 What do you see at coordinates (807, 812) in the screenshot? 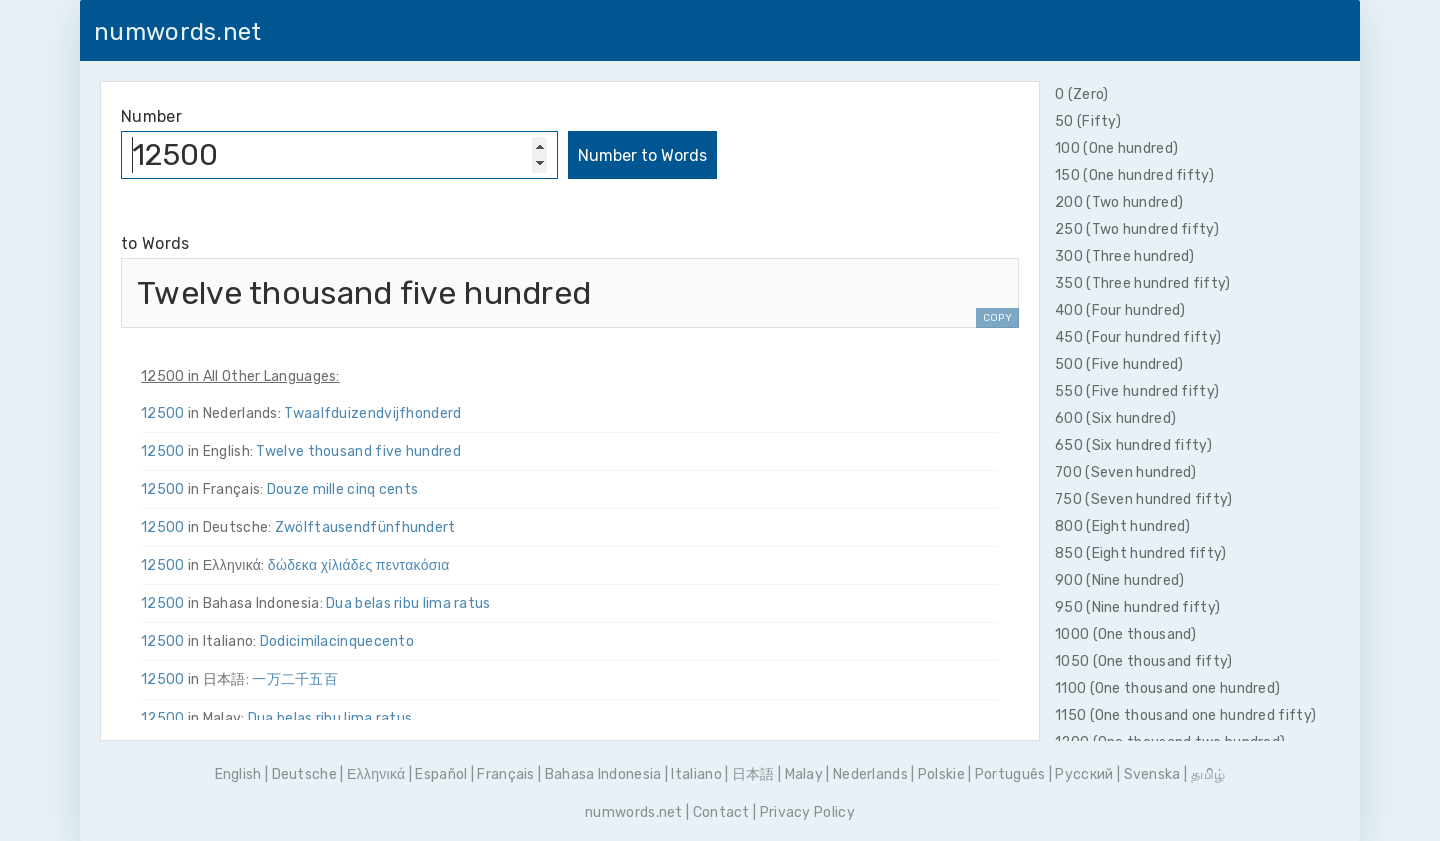
I see `Privacy Policy` at bounding box center [807, 812].